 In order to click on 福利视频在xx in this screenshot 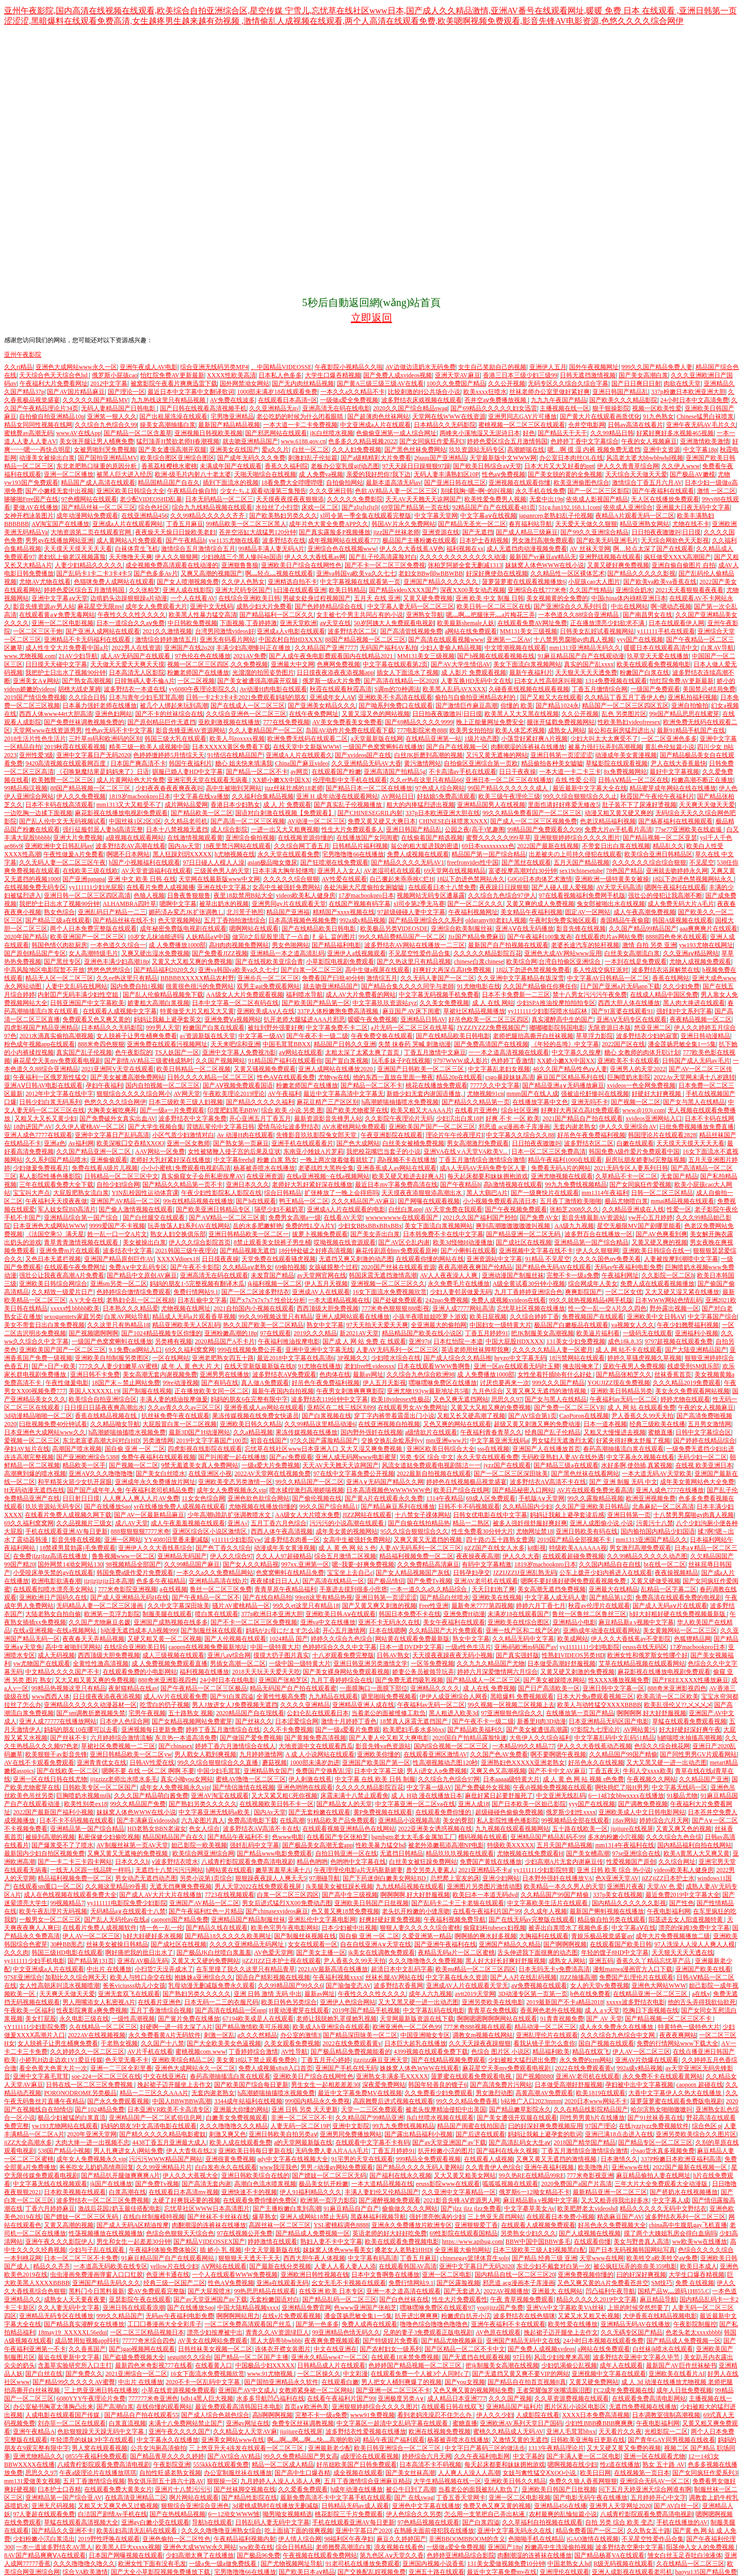, I will do `click(464, 548)`.